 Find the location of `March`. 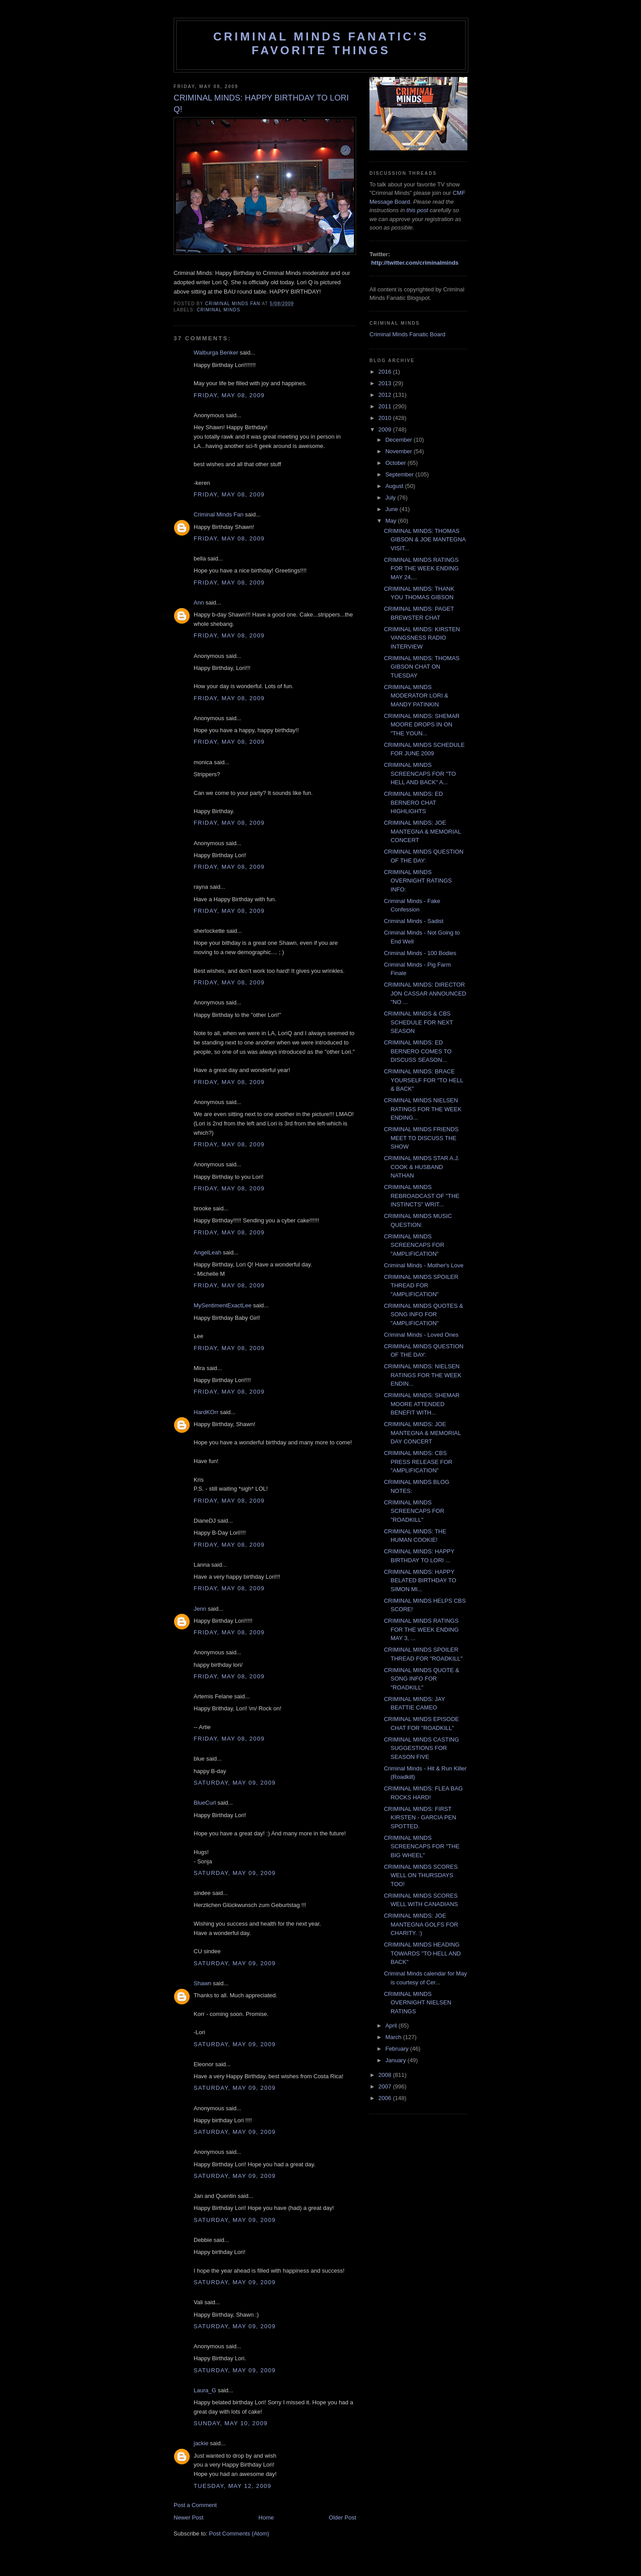

March is located at coordinates (394, 2037).